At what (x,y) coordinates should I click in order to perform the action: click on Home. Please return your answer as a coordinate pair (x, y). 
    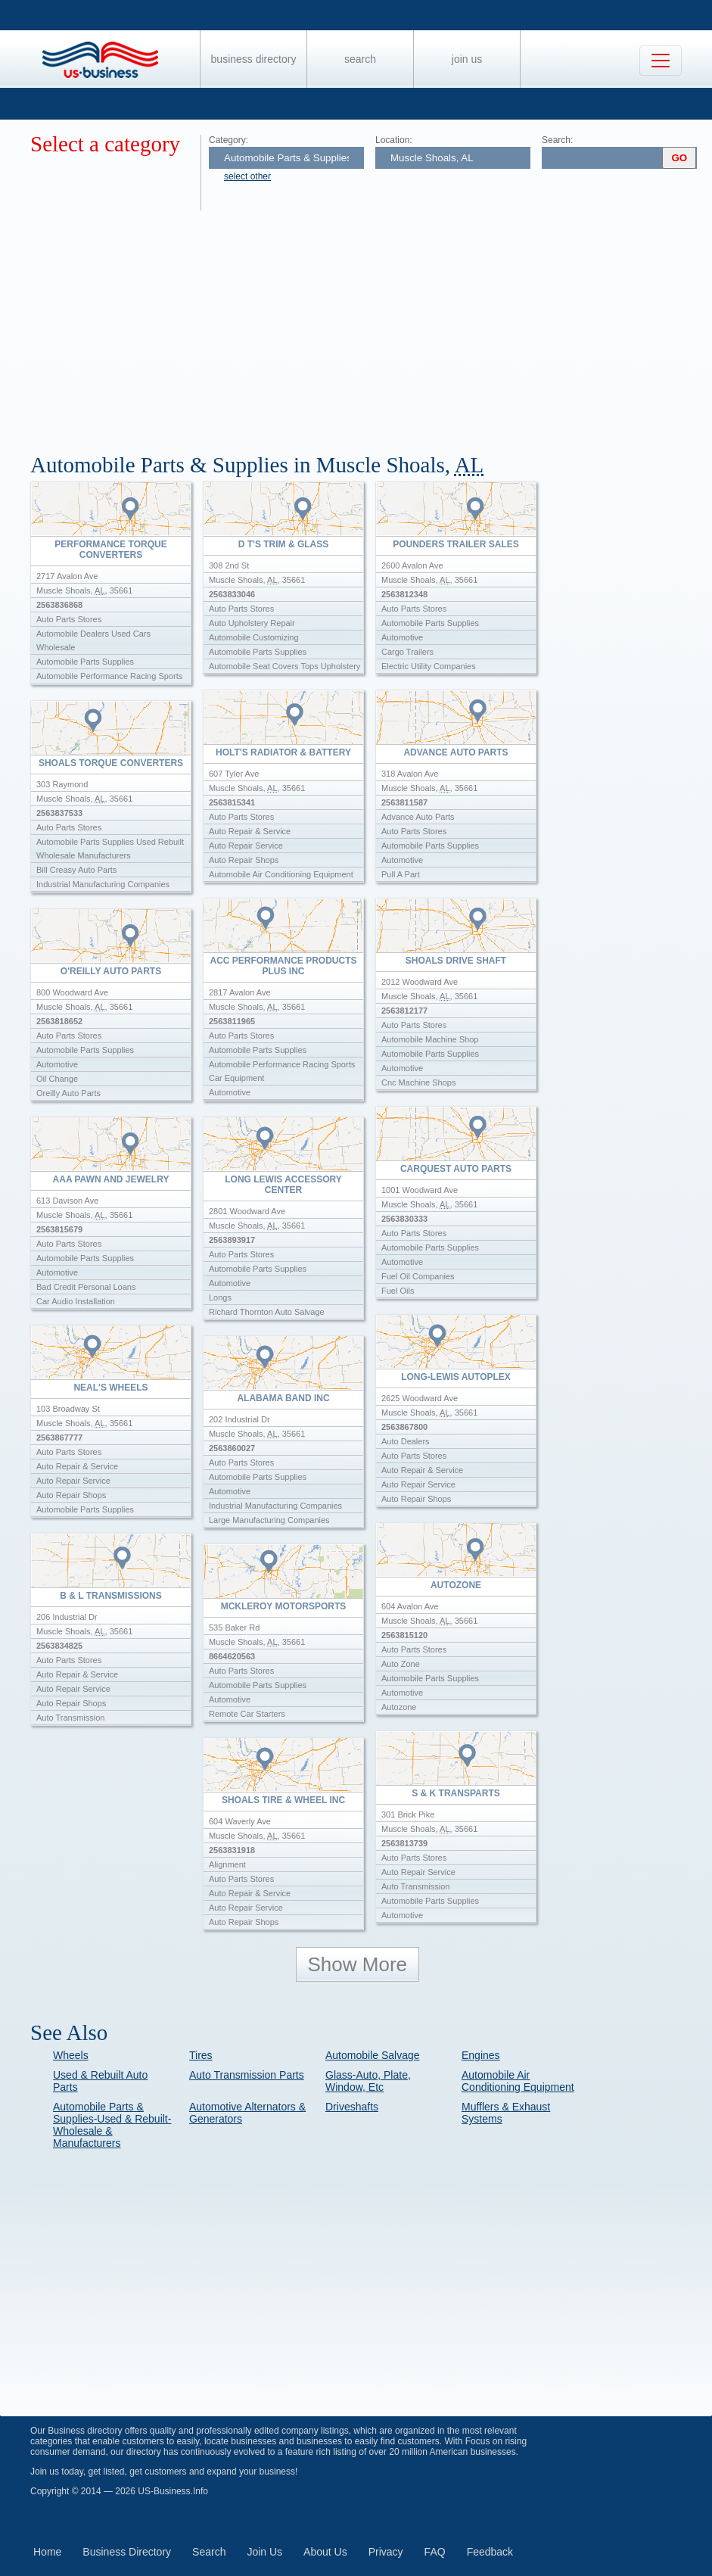
    Looking at the image, I should click on (47, 2552).